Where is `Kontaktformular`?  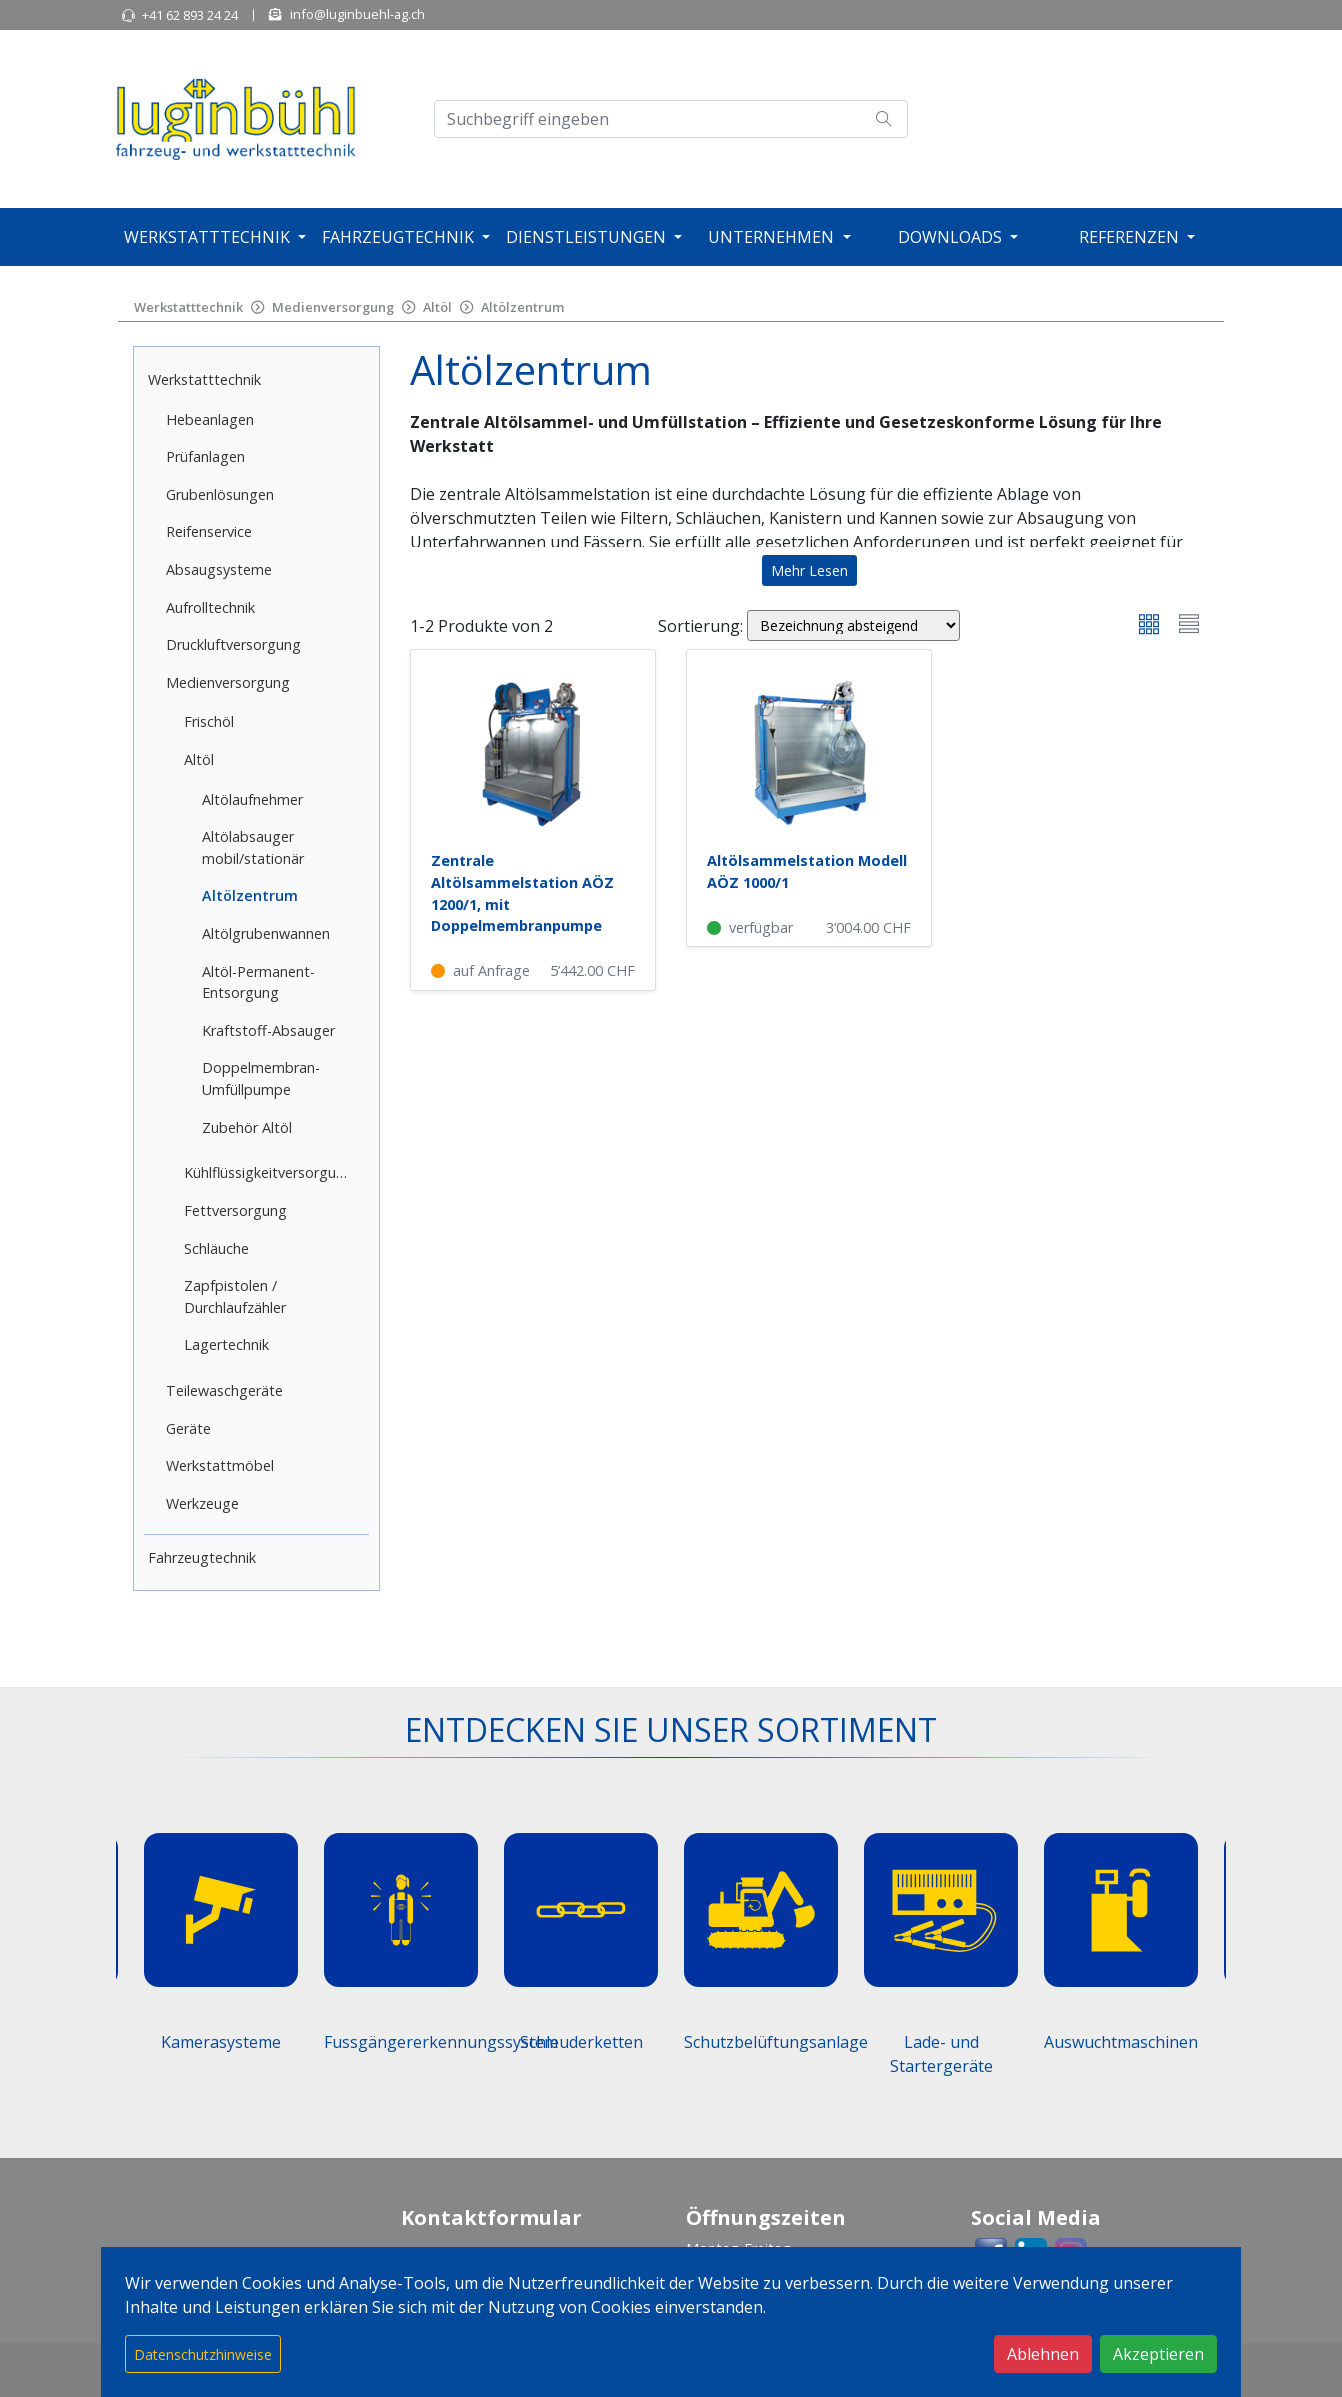 Kontaktformular is located at coordinates (491, 2217).